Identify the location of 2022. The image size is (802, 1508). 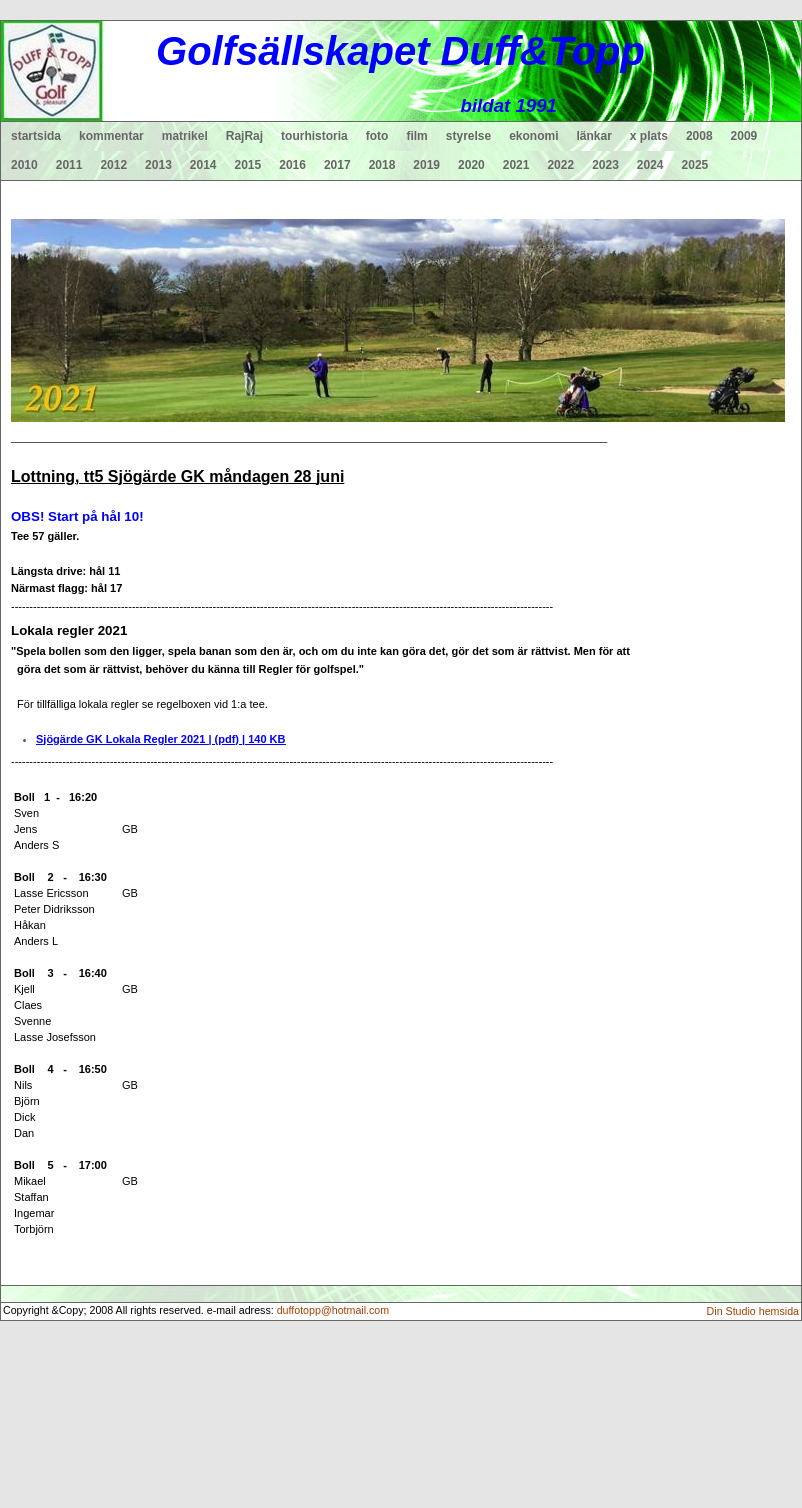
(560, 165).